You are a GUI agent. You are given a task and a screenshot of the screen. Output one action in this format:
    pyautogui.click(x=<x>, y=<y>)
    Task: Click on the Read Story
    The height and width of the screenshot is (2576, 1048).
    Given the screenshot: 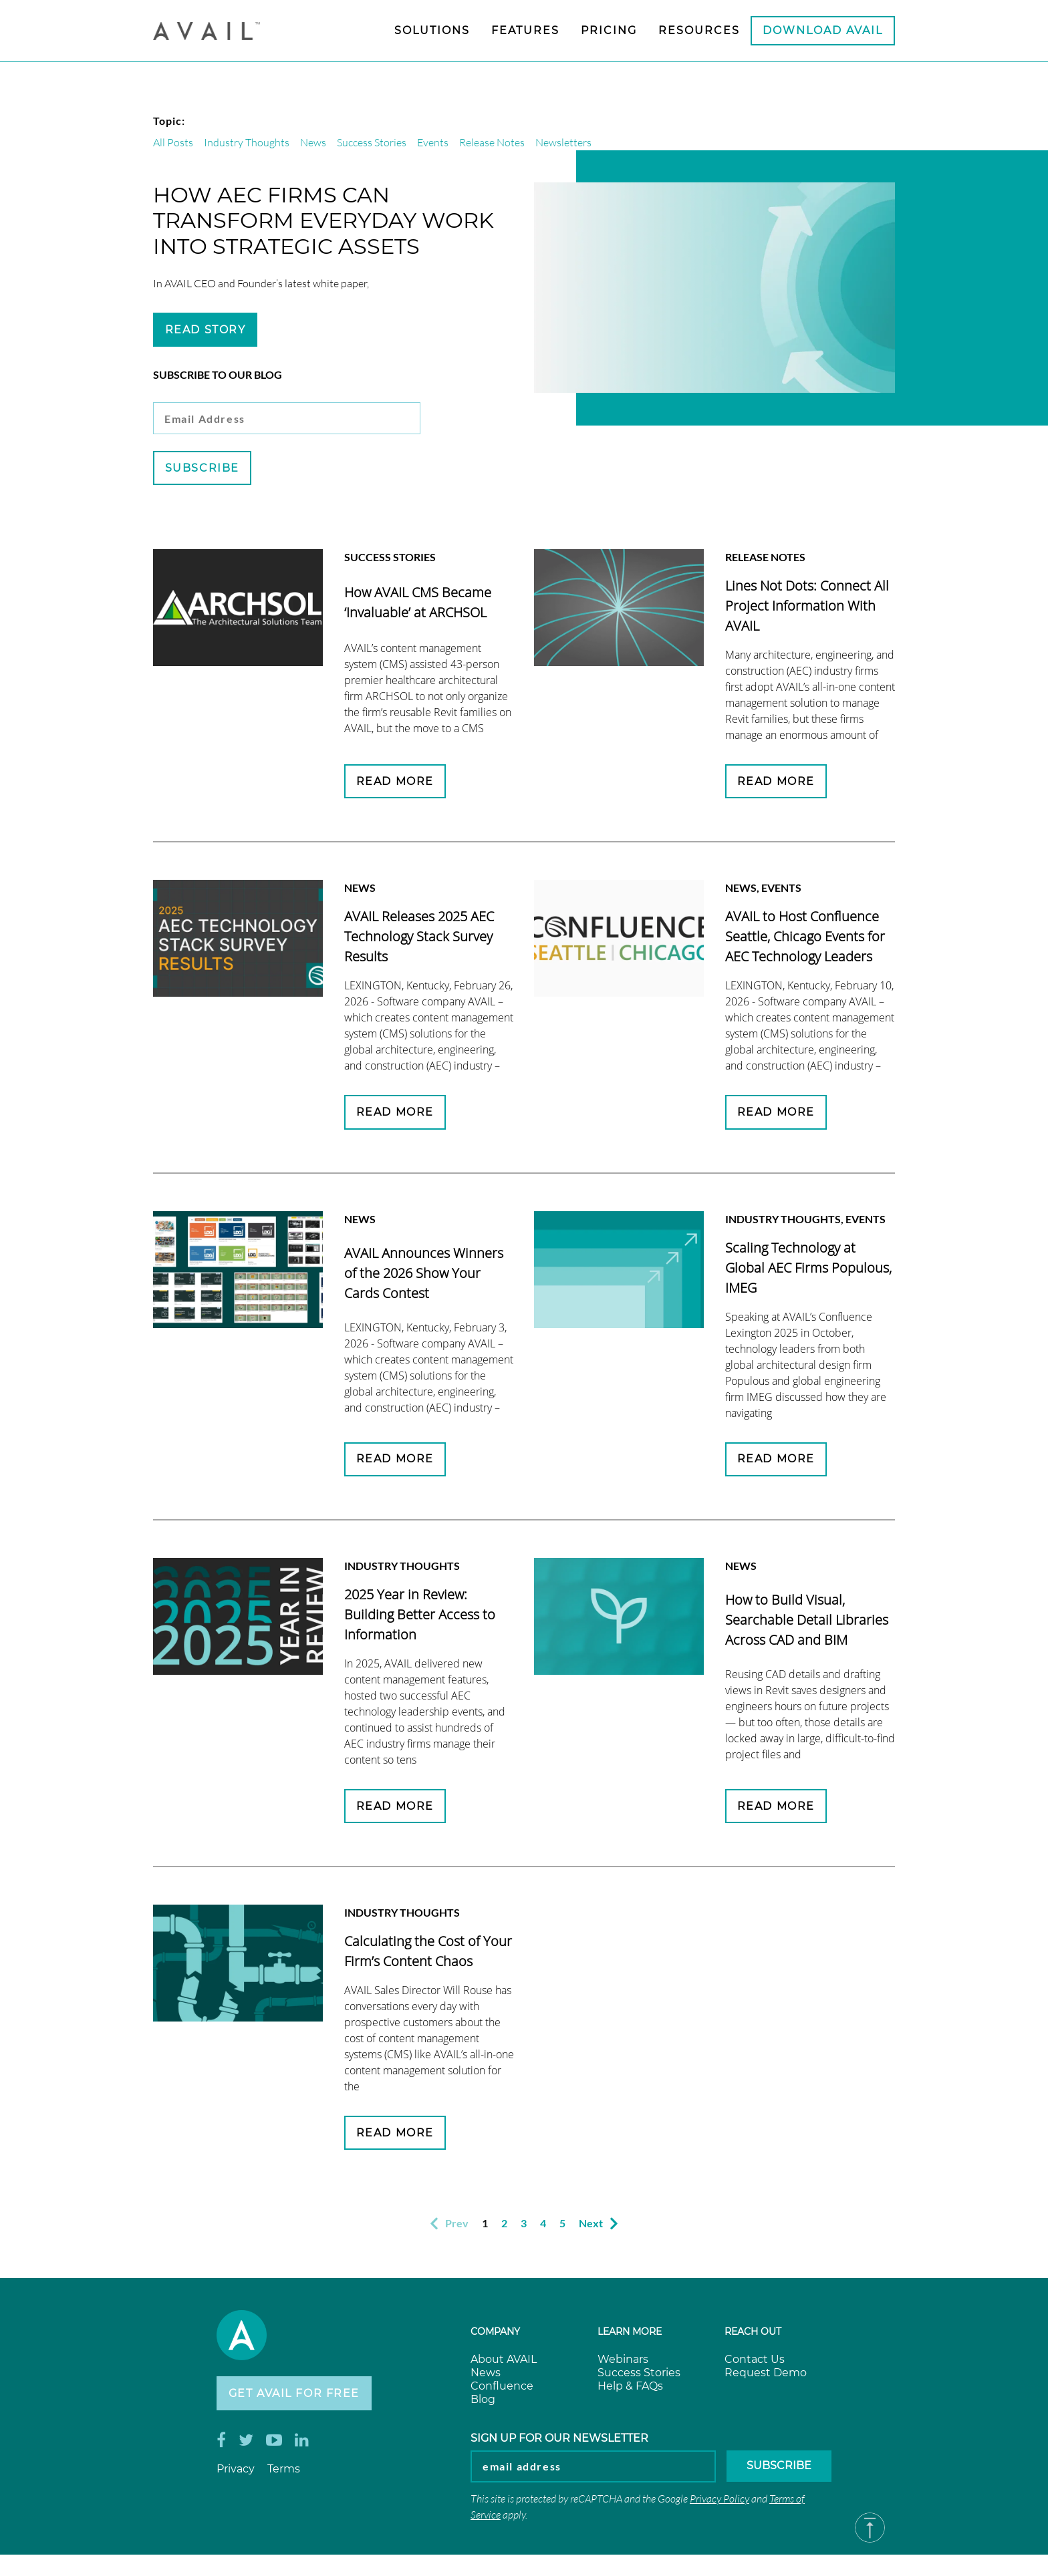 What is the action you would take?
    pyautogui.click(x=205, y=329)
    